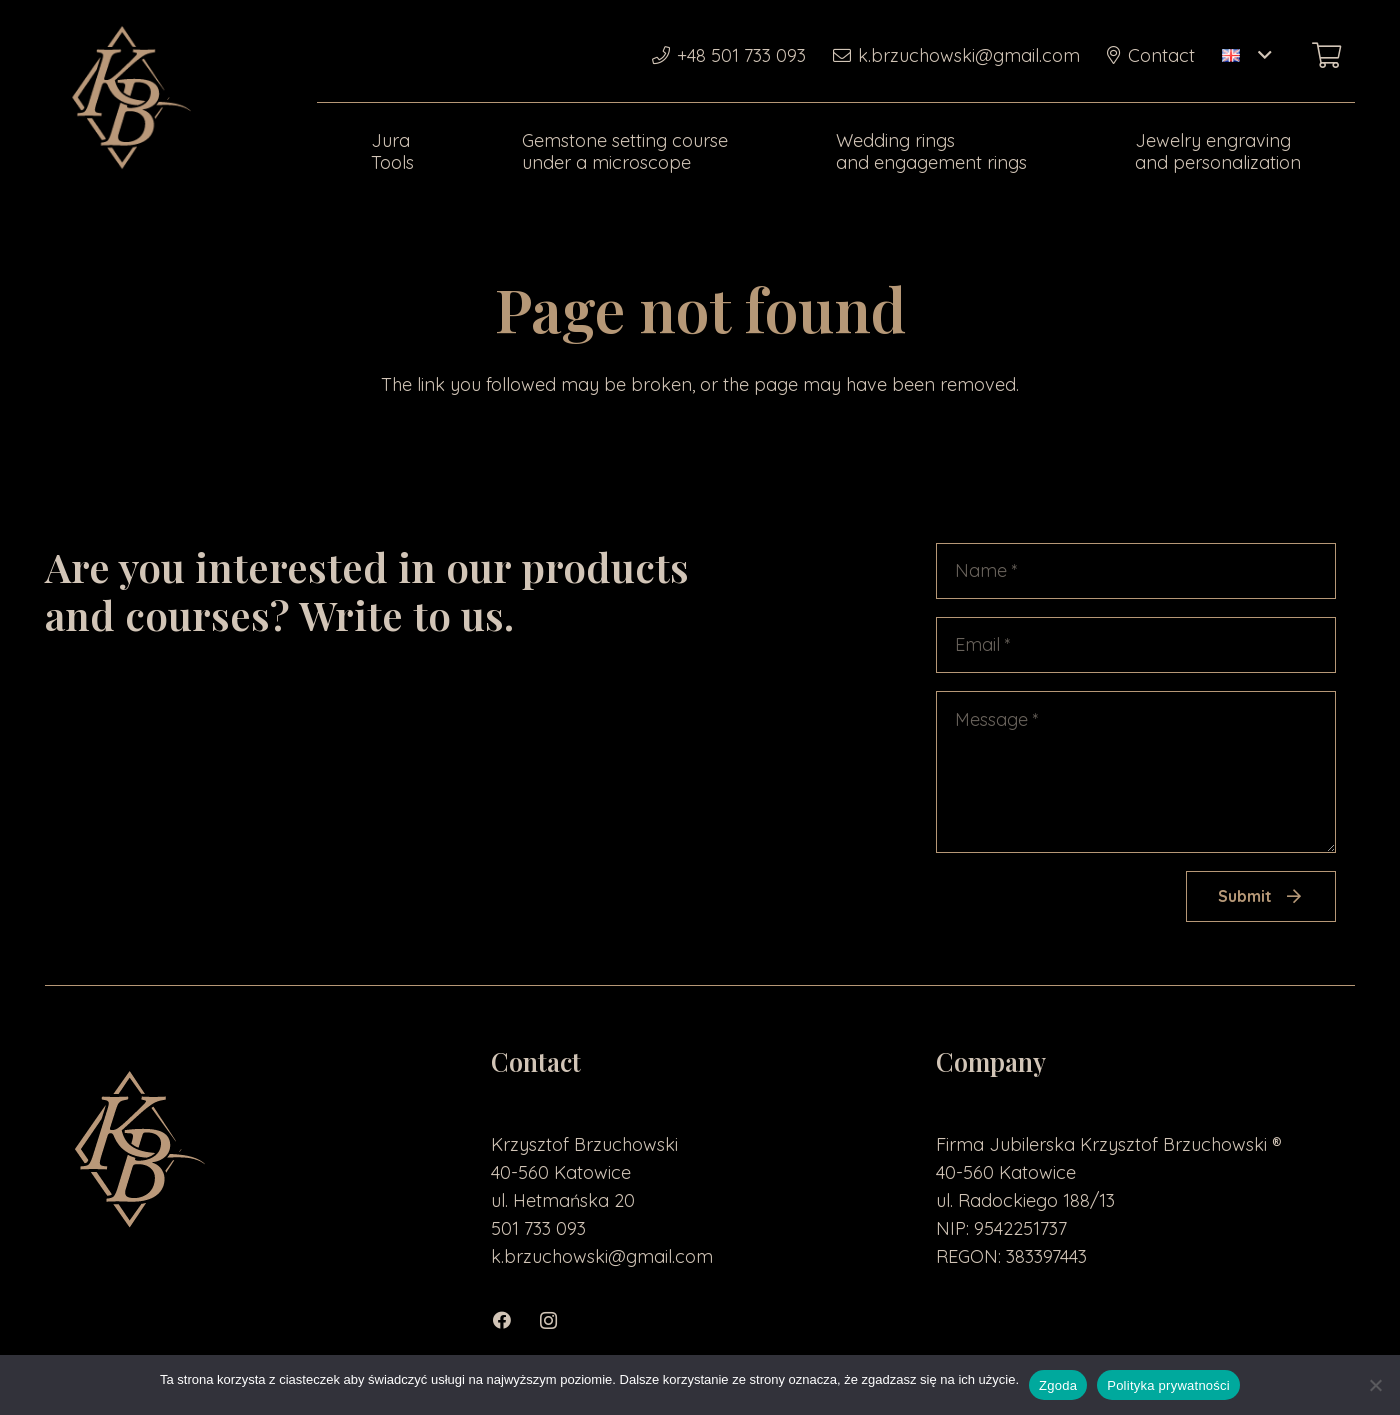 Image resolution: width=1400 pixels, height=1415 pixels. Describe the element at coordinates (1246, 55) in the screenshot. I see `[button]` at that location.